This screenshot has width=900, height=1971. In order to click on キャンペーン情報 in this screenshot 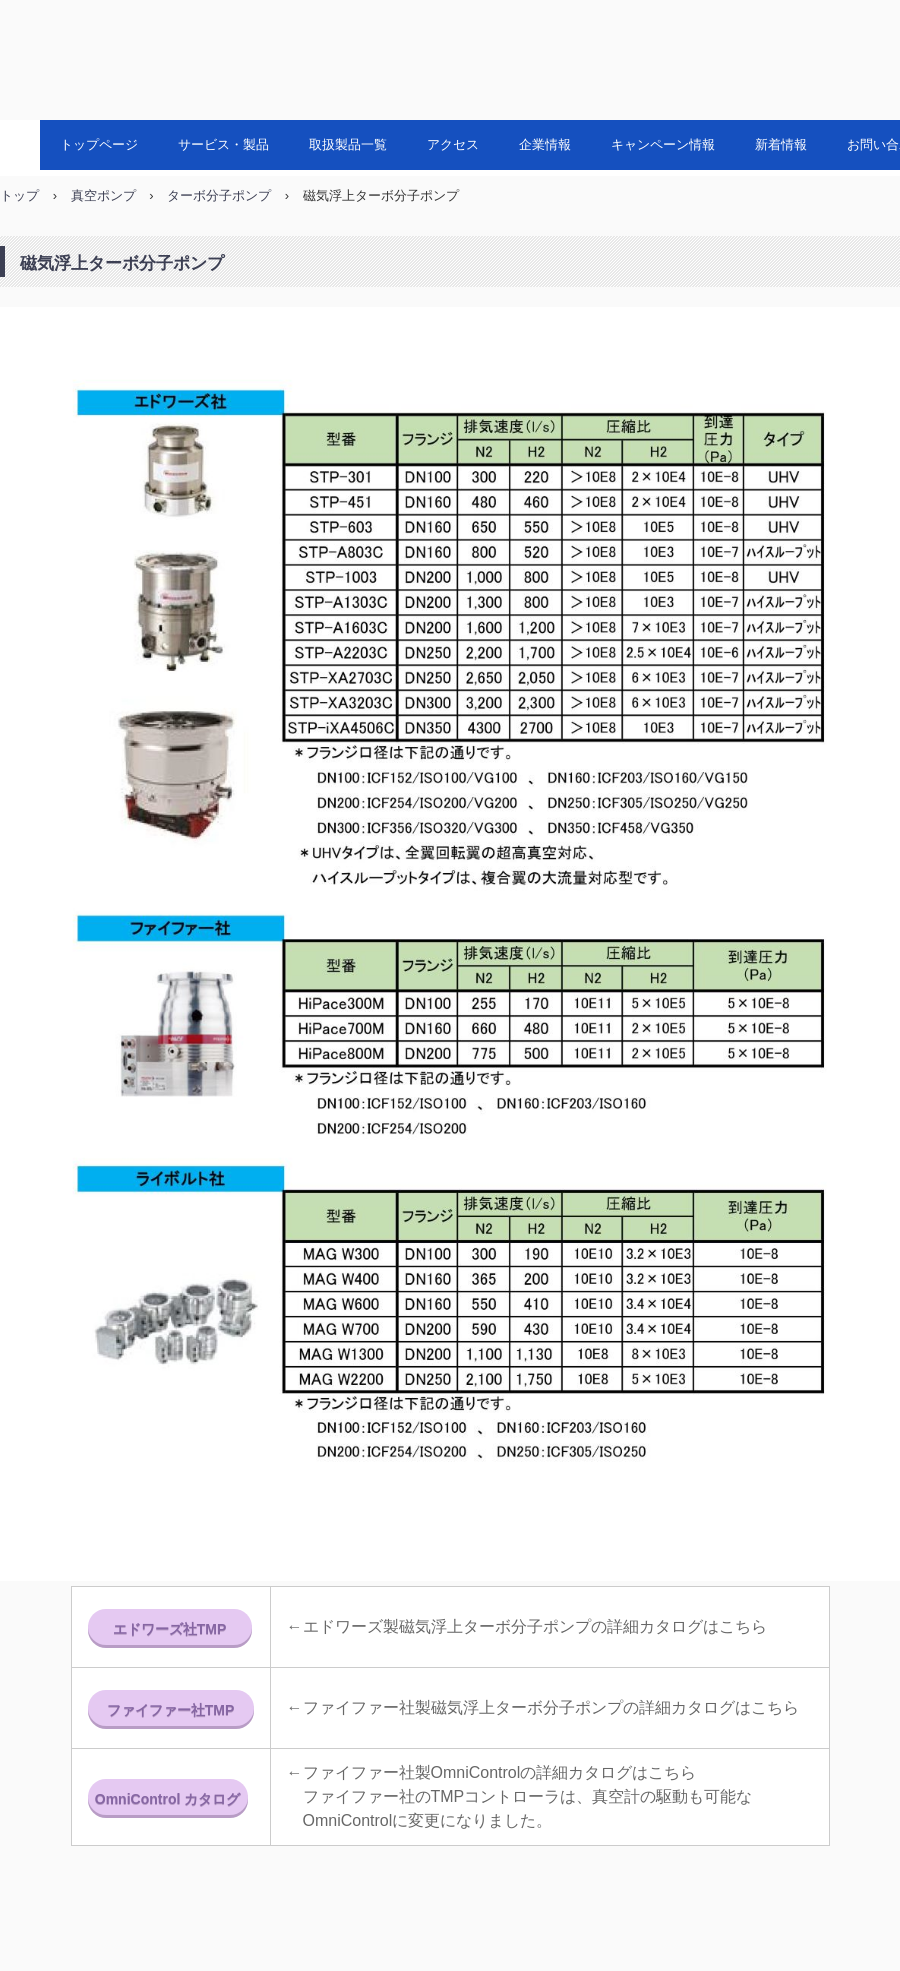, I will do `click(663, 144)`.